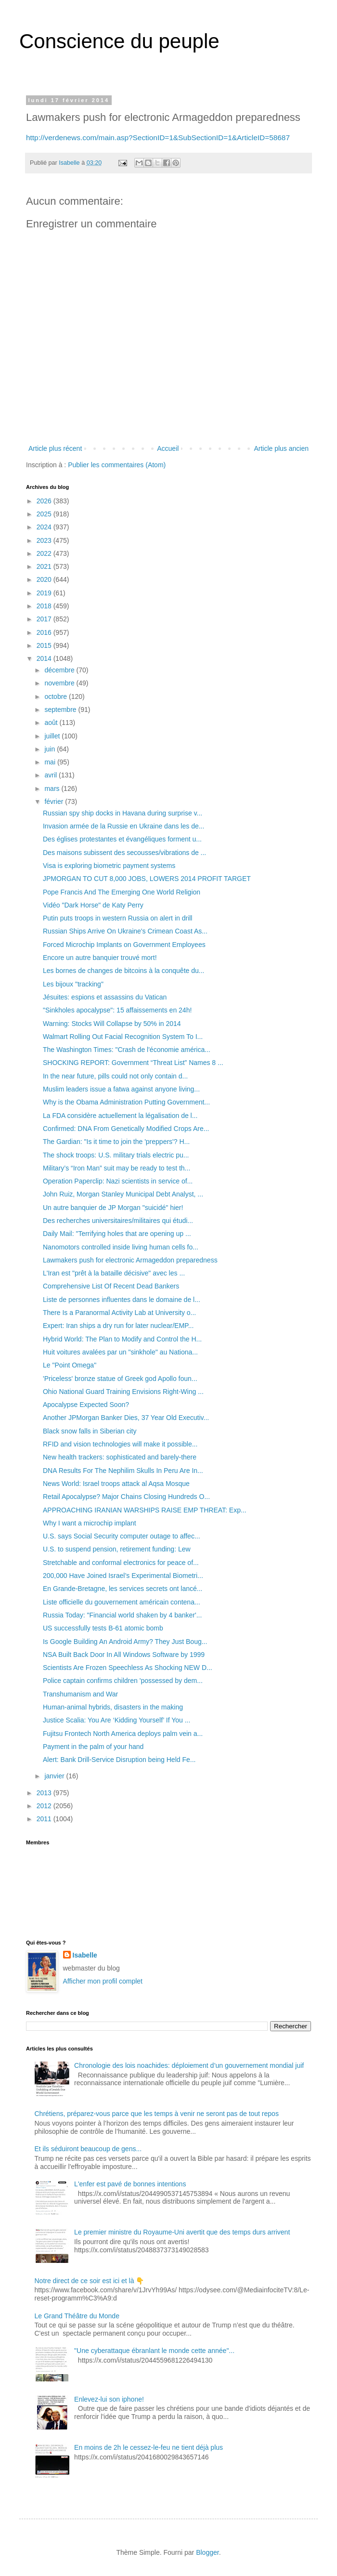  I want to click on février, so click(54, 801).